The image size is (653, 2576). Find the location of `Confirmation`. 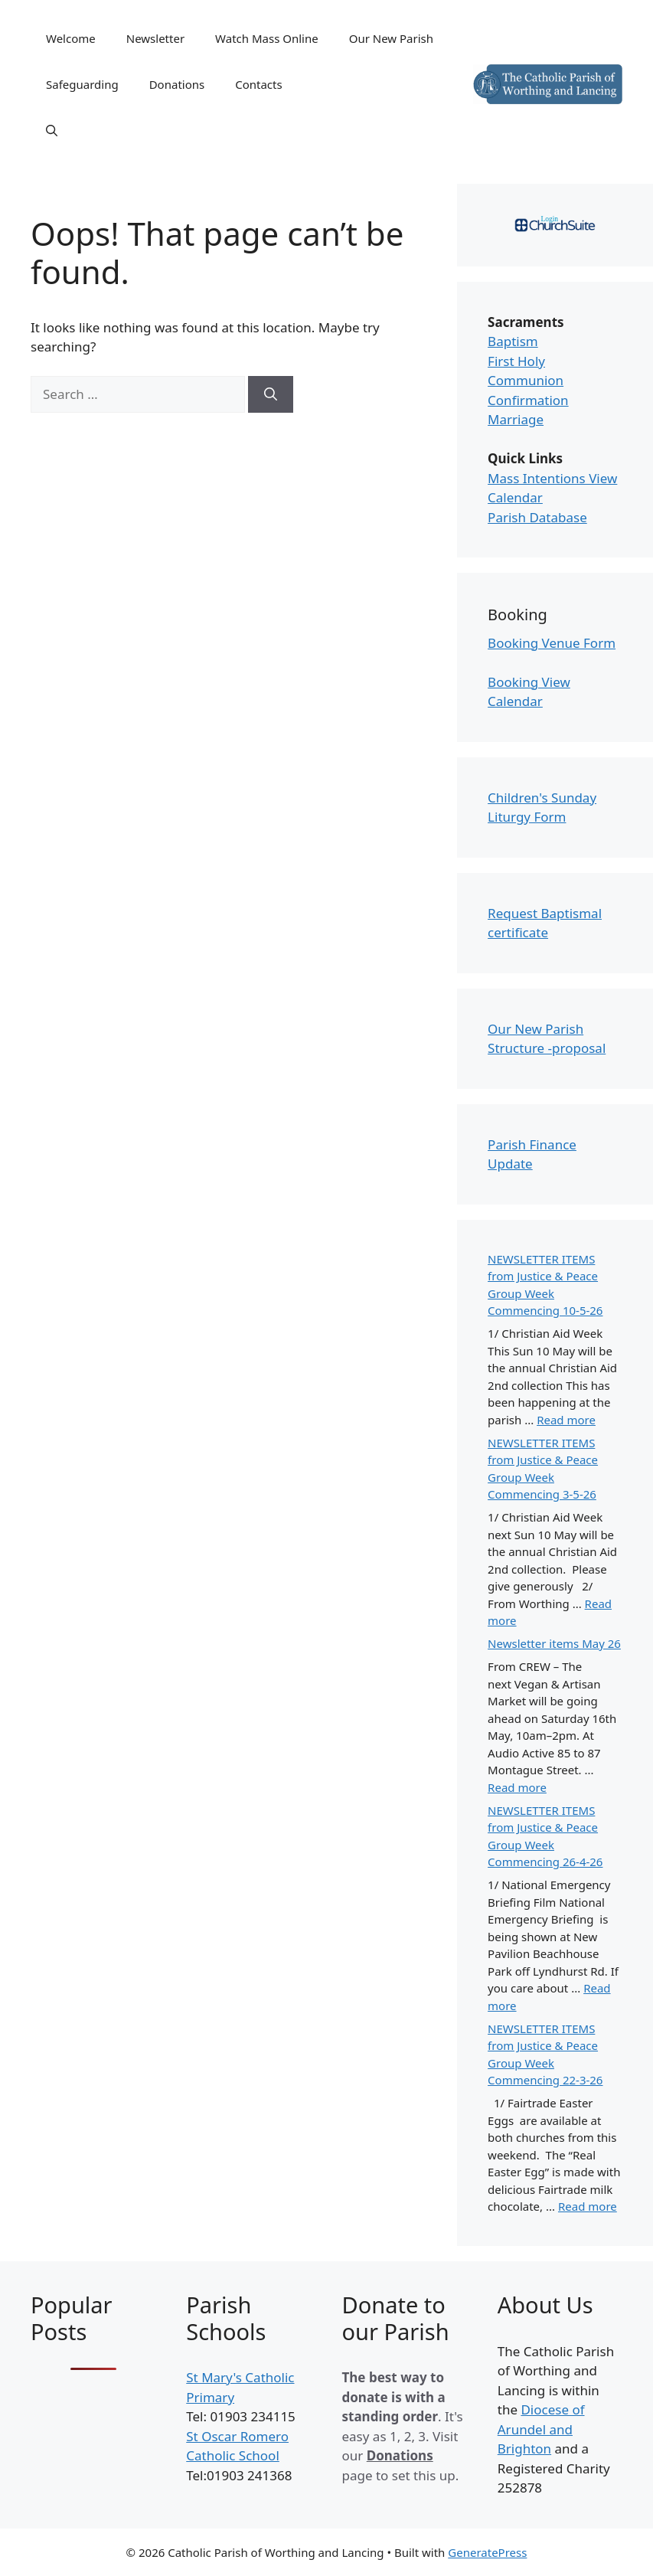

Confirmation is located at coordinates (528, 400).